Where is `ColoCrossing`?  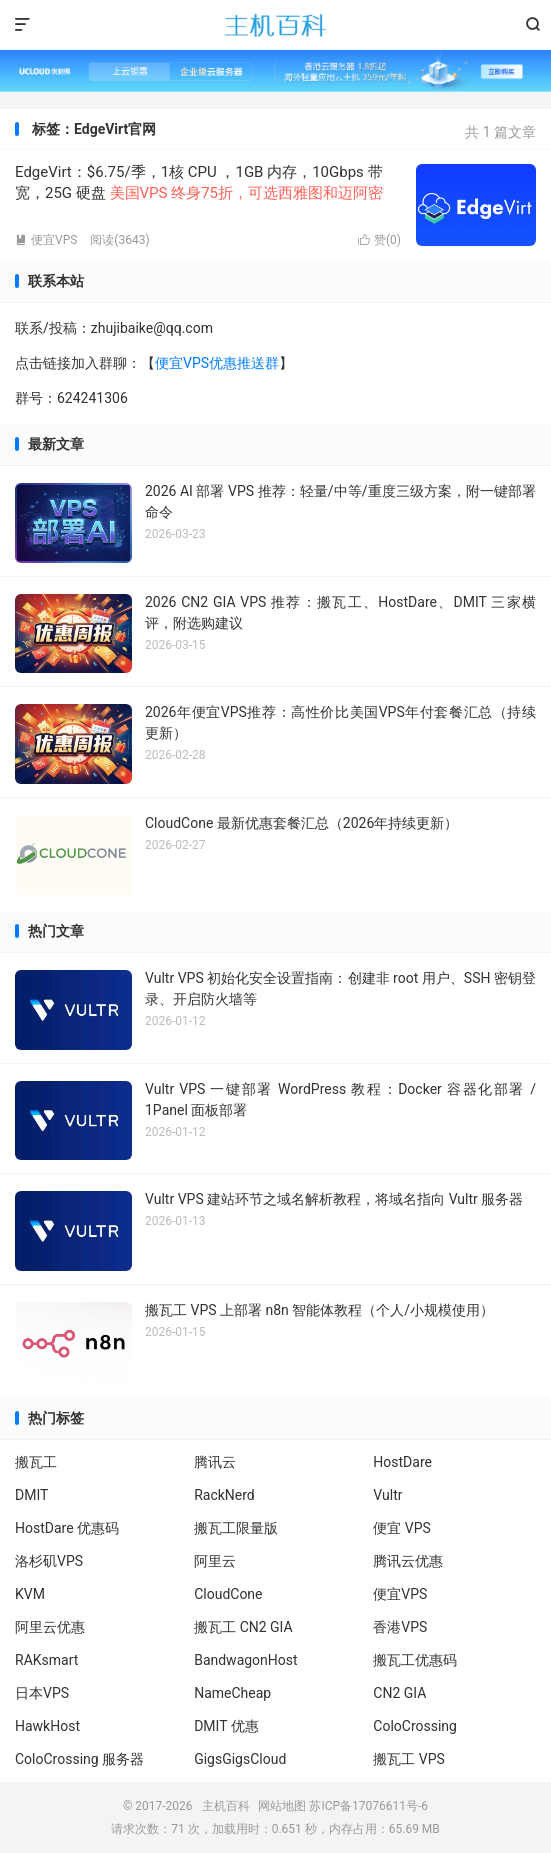
ColoCrossing is located at coordinates (415, 1726).